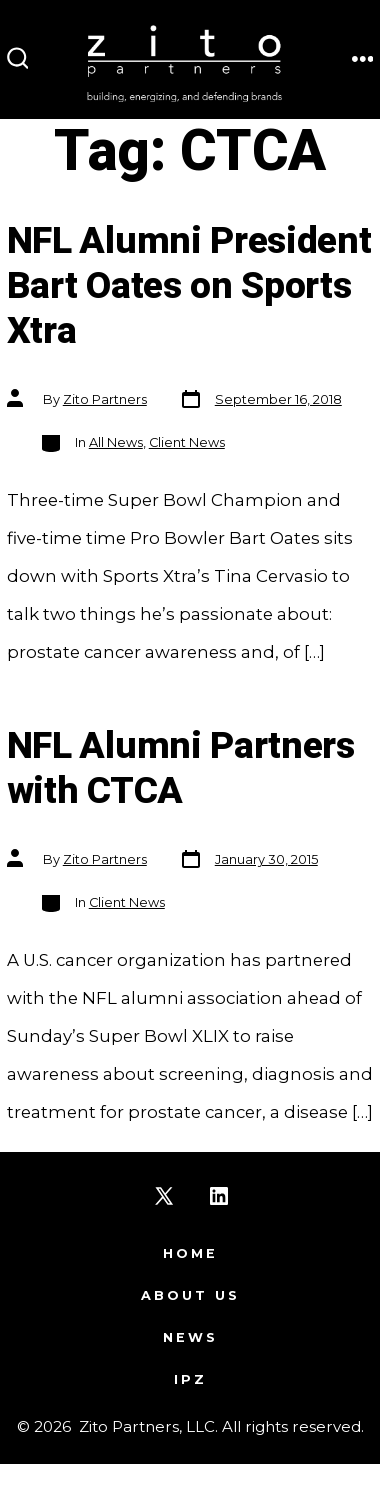 This screenshot has width=380, height=1500. What do you see at coordinates (105, 399) in the screenshot?
I see `Zito Partners` at bounding box center [105, 399].